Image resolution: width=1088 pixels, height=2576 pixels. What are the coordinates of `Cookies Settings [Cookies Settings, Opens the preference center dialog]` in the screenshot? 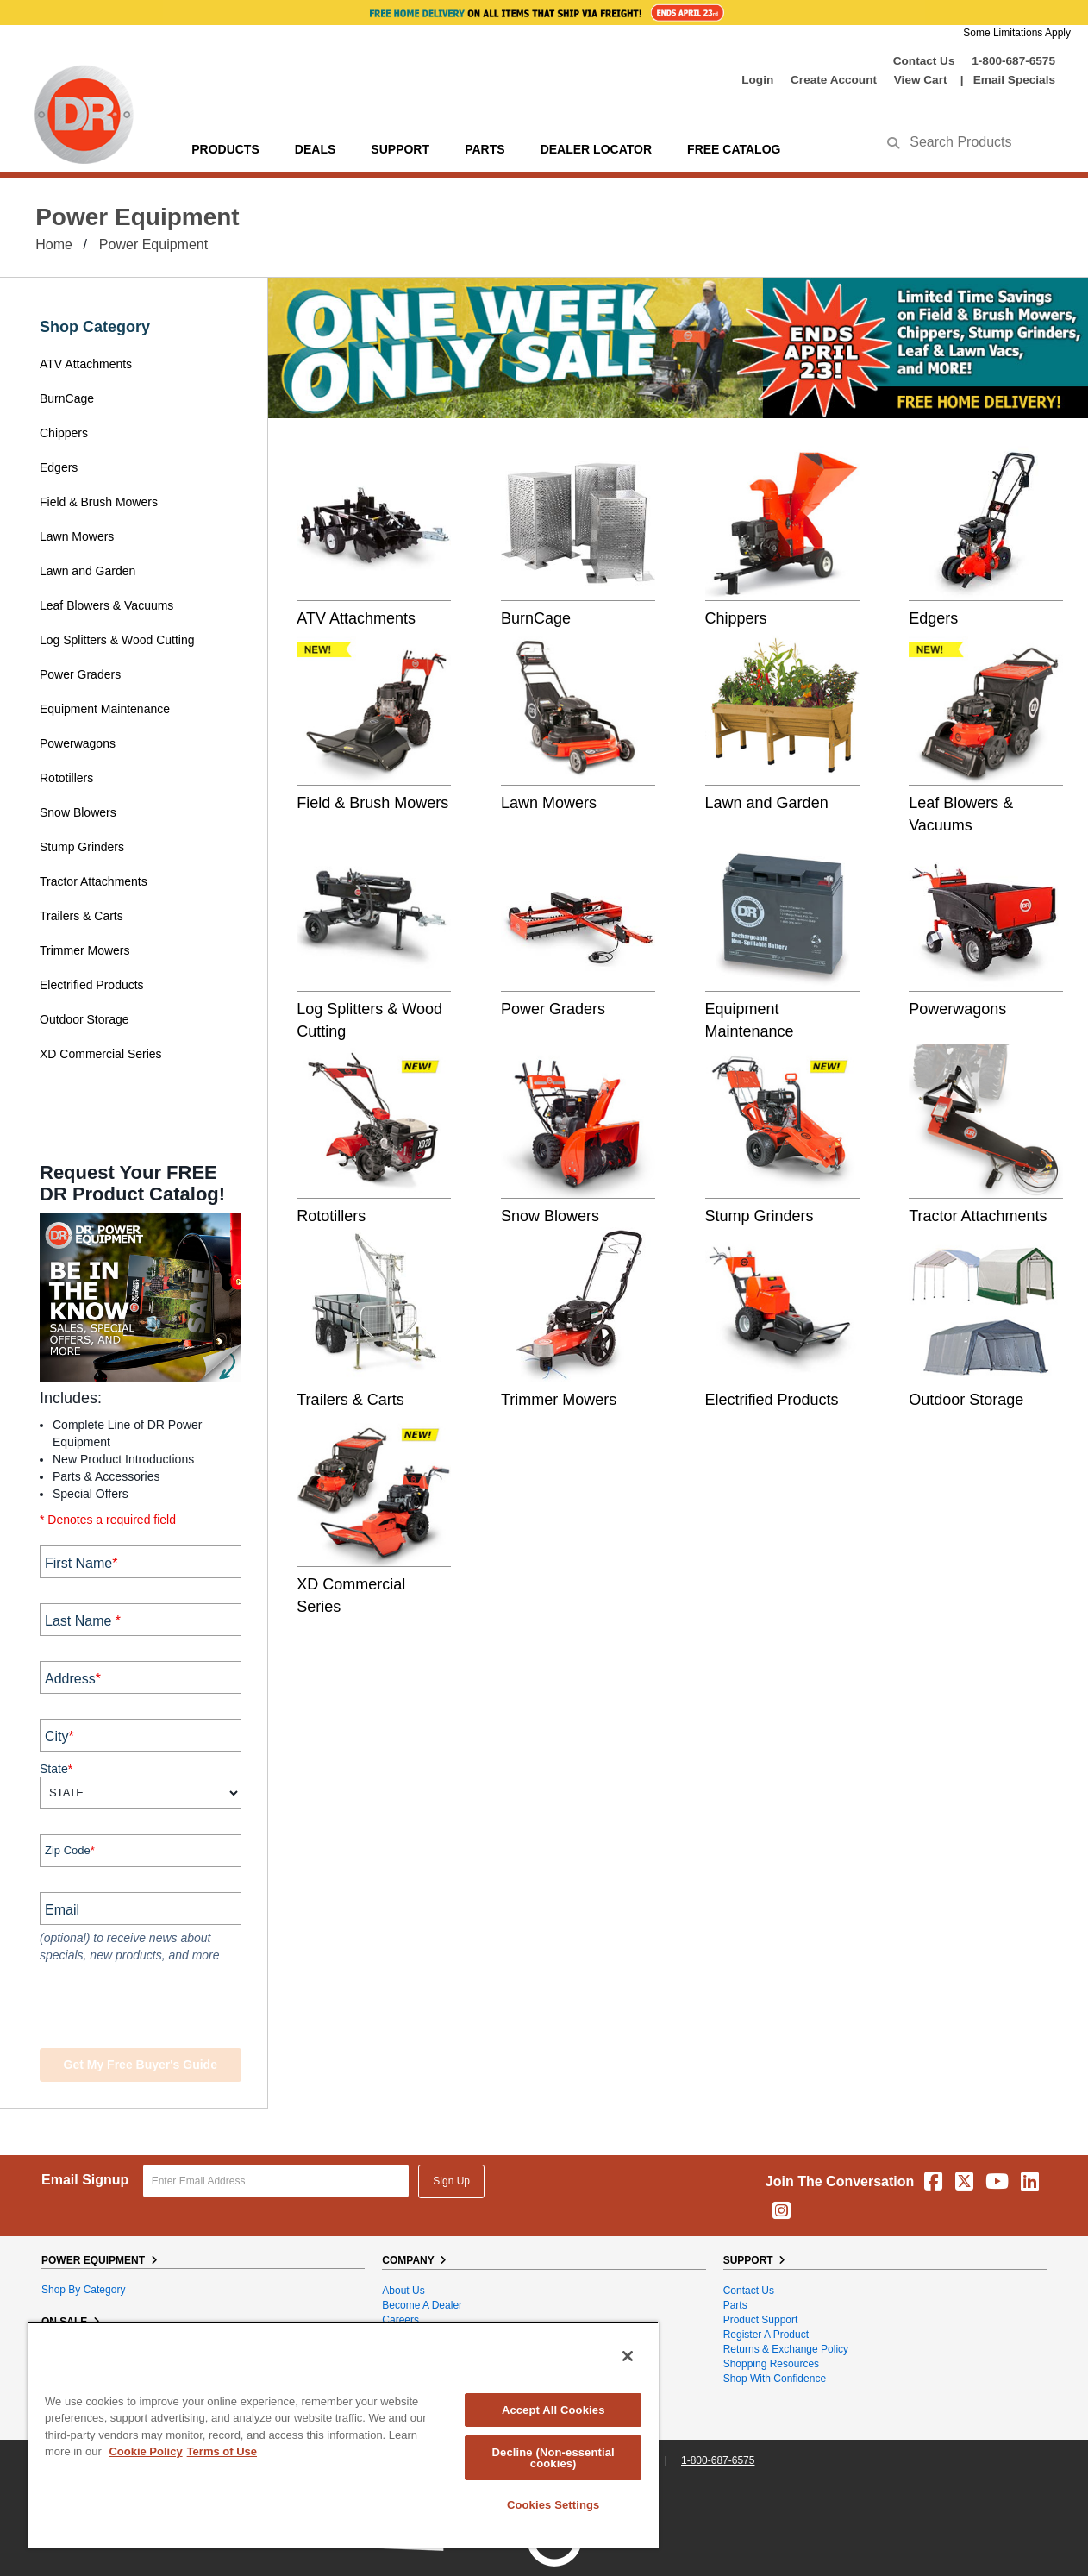 It's located at (553, 2504).